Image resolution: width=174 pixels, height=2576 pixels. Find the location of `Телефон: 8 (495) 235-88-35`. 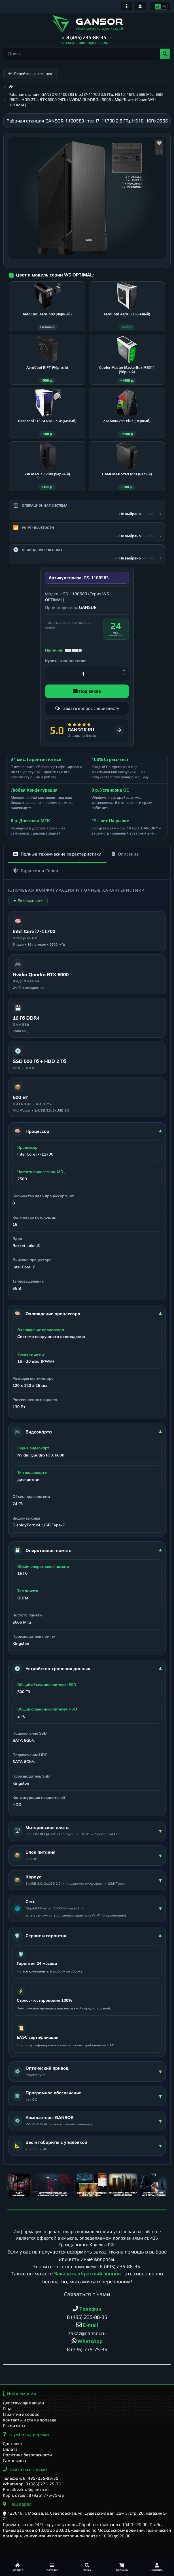

Телефон: 8 (495) 235-88-35 is located at coordinates (30, 2478).